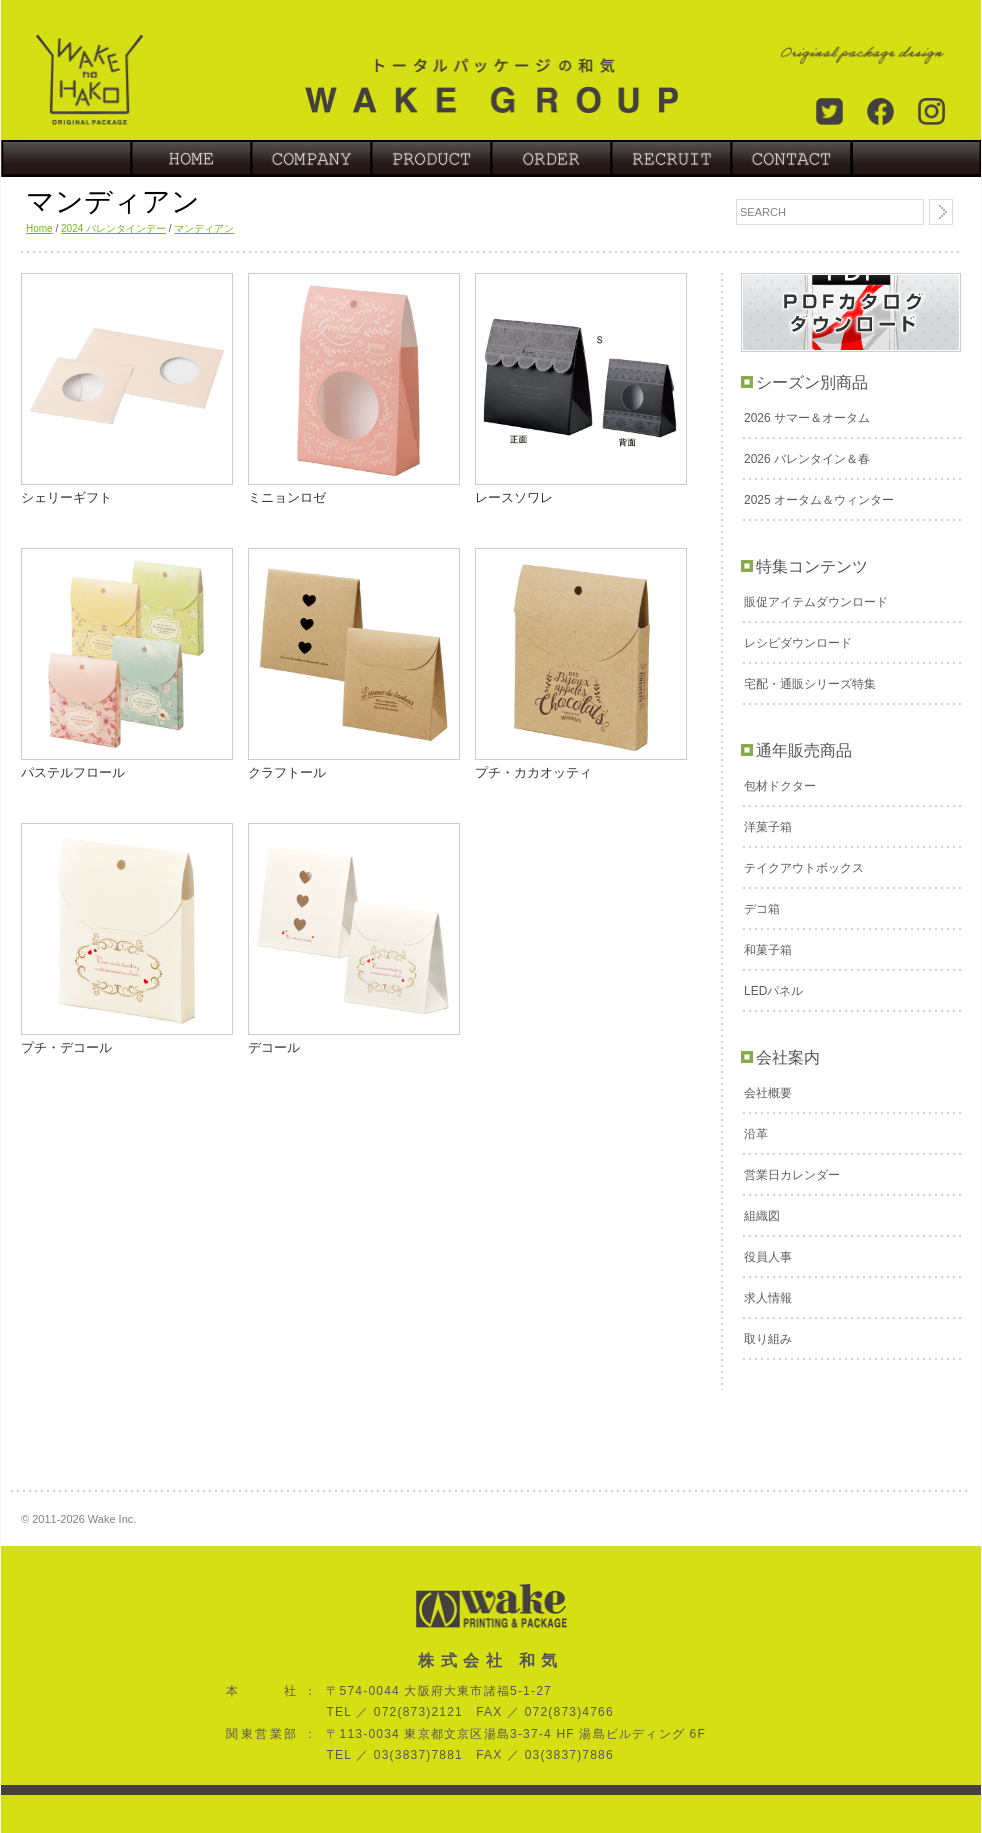  I want to click on 販促アイテムダウンロード, so click(816, 602).